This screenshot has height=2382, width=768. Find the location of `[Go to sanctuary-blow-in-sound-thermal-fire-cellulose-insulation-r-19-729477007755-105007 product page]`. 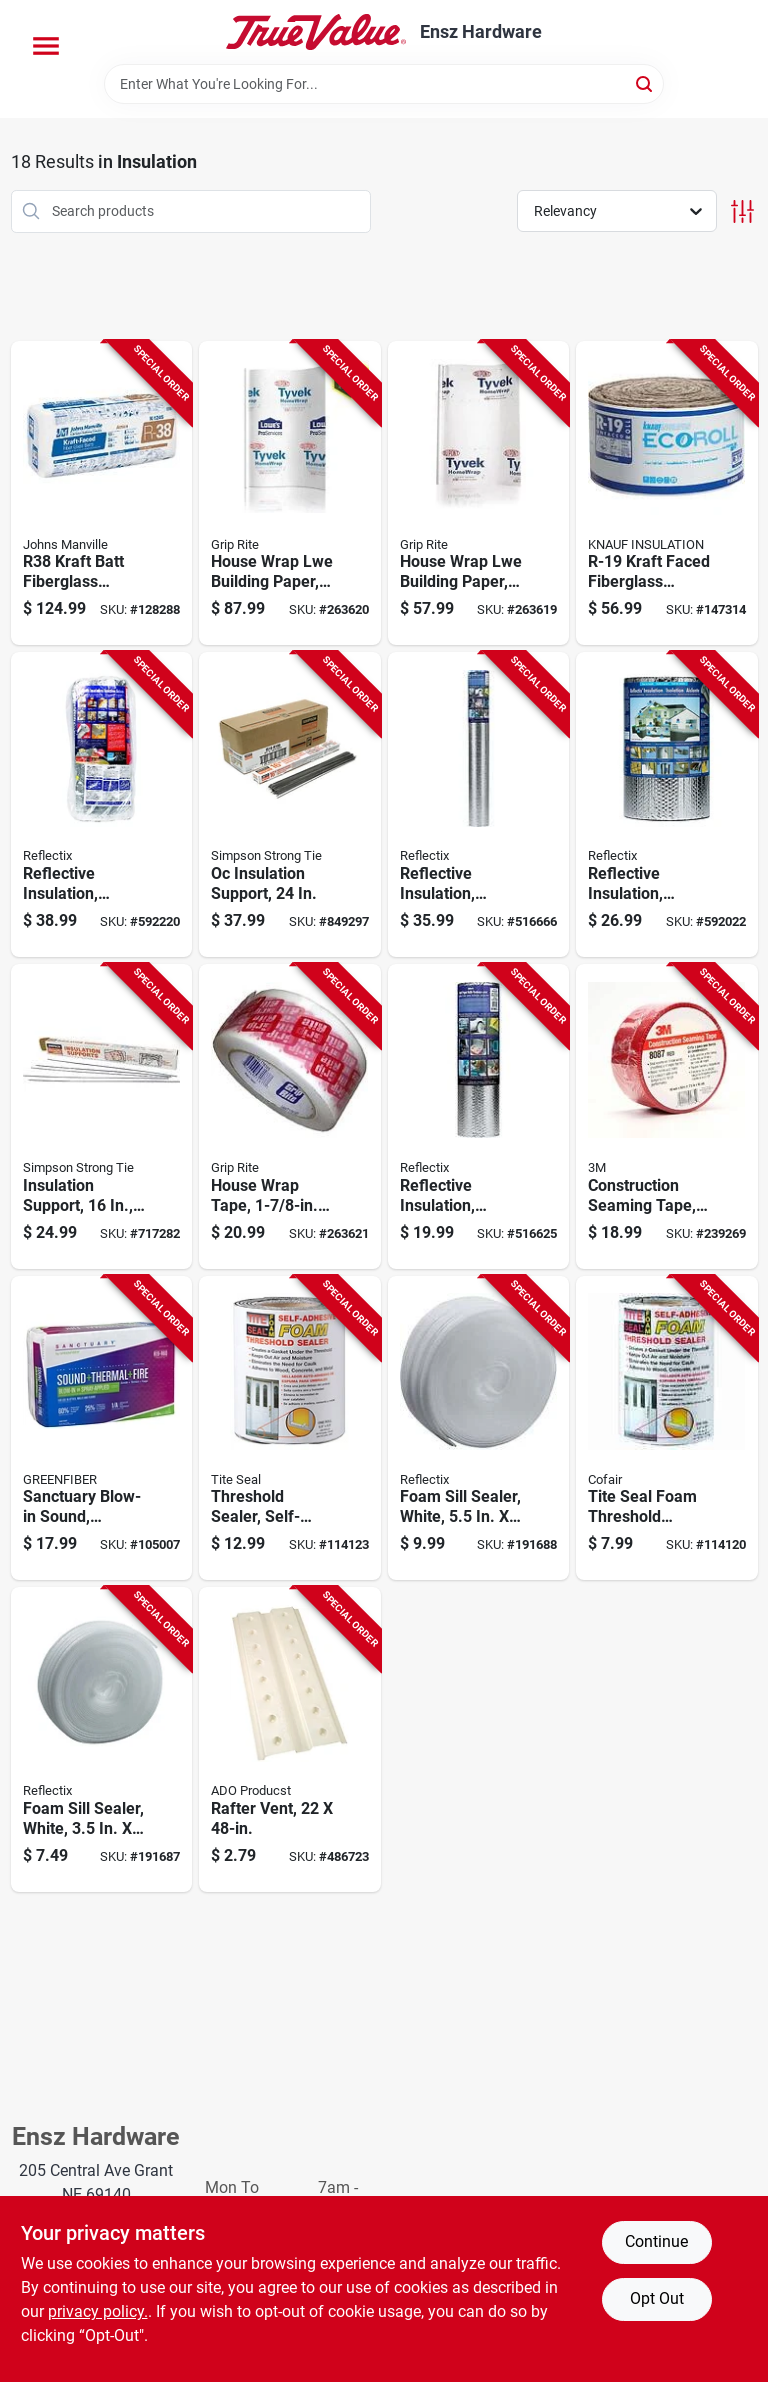

[Go to sanctuary-blow-in-sound-thermal-fire-cellulose-insulation-r-19-729477007755-105007 product page] is located at coordinates (102, 1428).